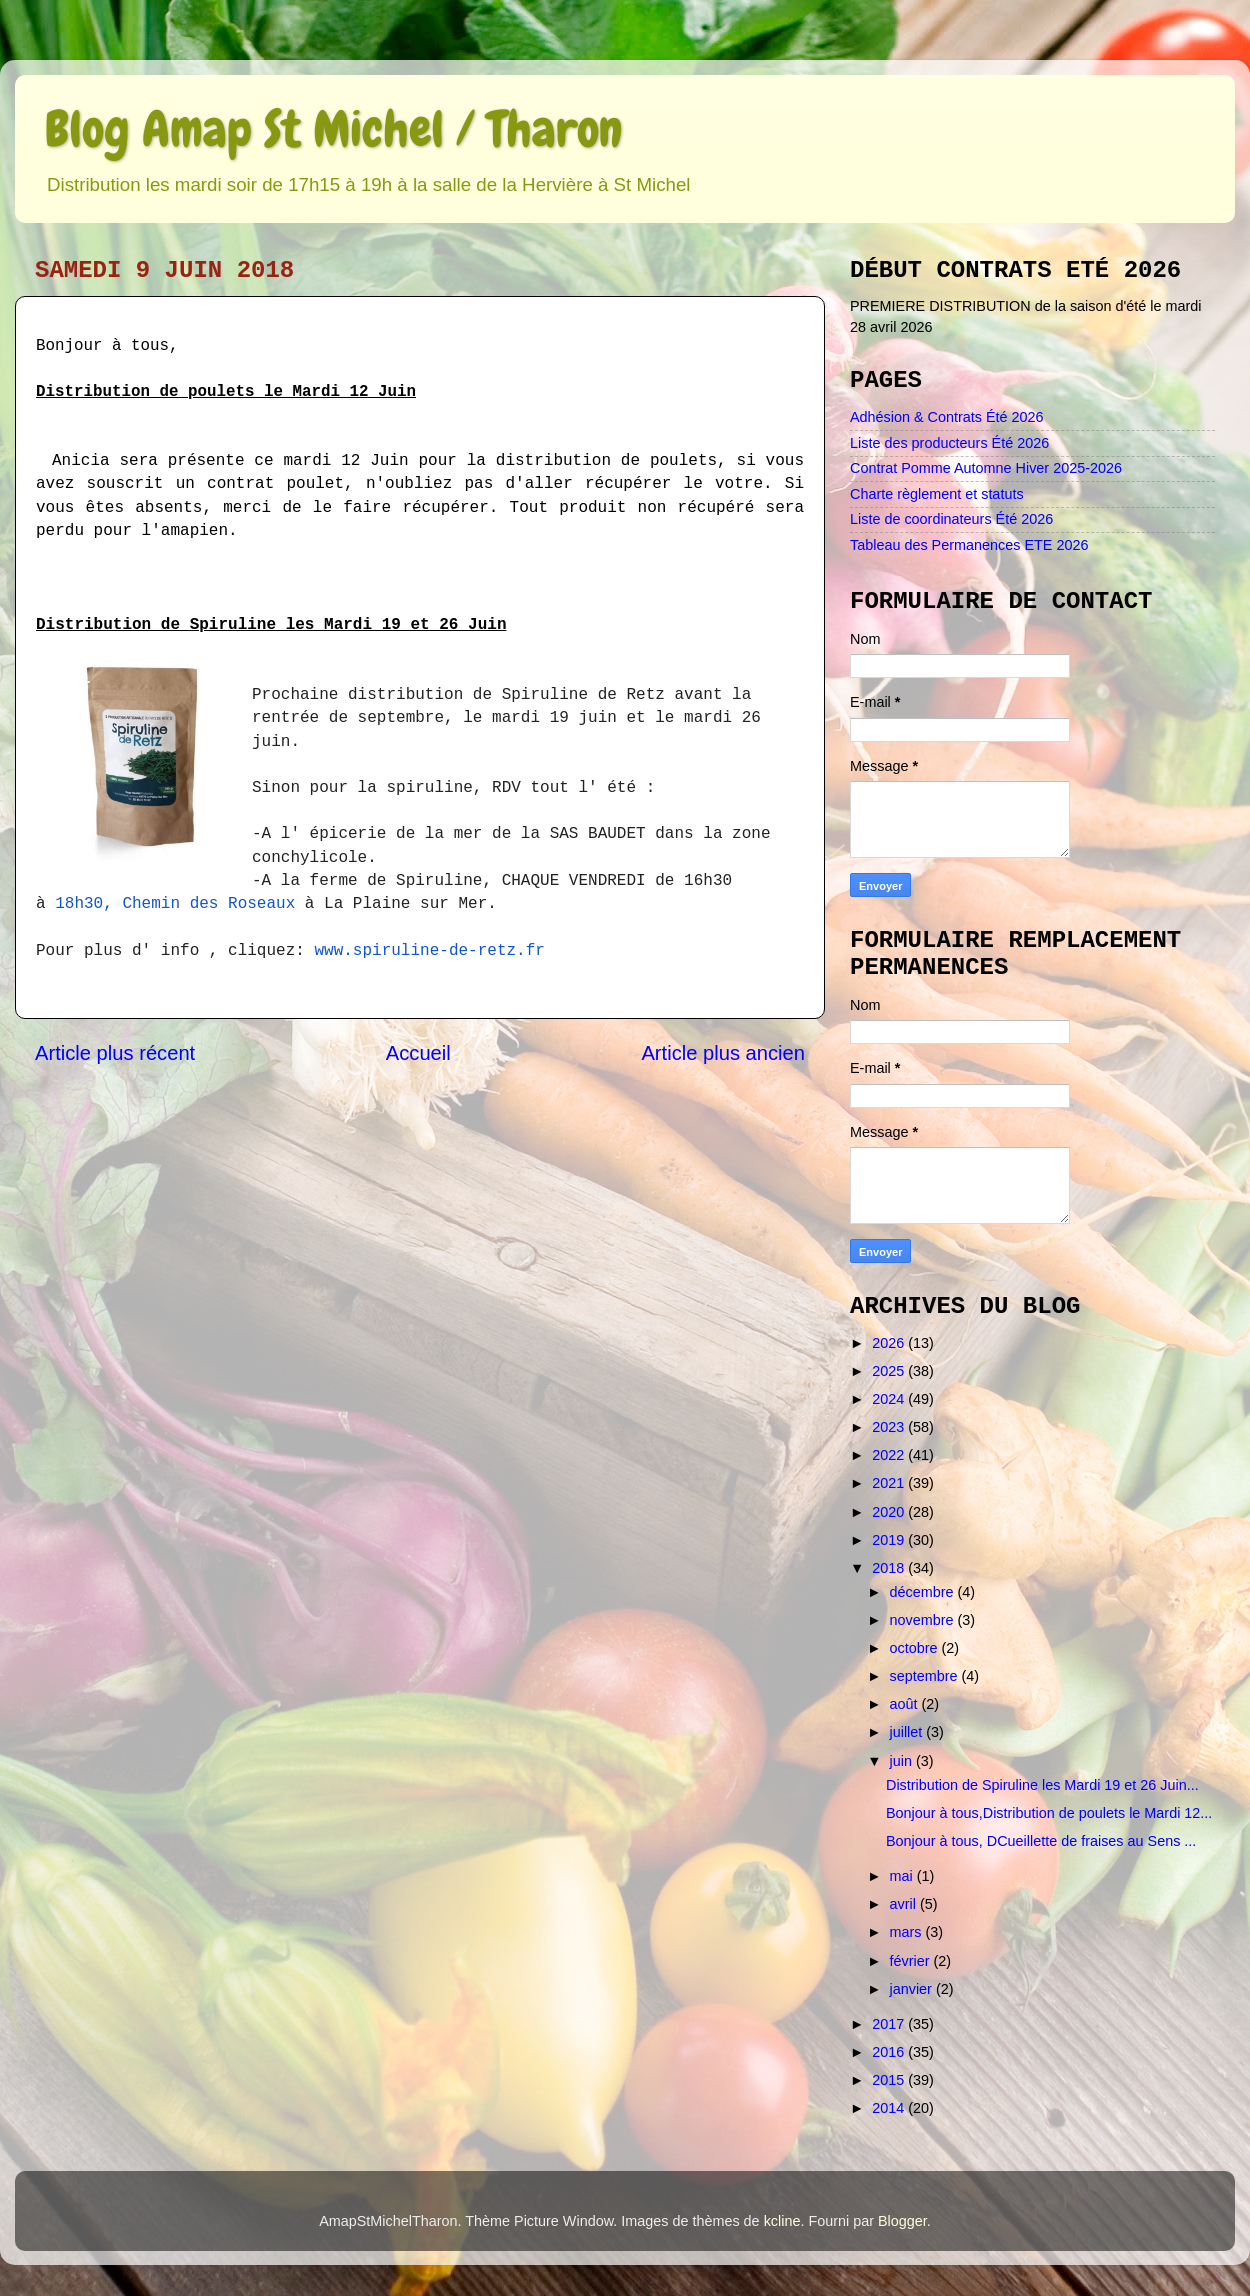 This screenshot has height=2296, width=1250. Describe the element at coordinates (890, 2052) in the screenshot. I see `2016` at that location.